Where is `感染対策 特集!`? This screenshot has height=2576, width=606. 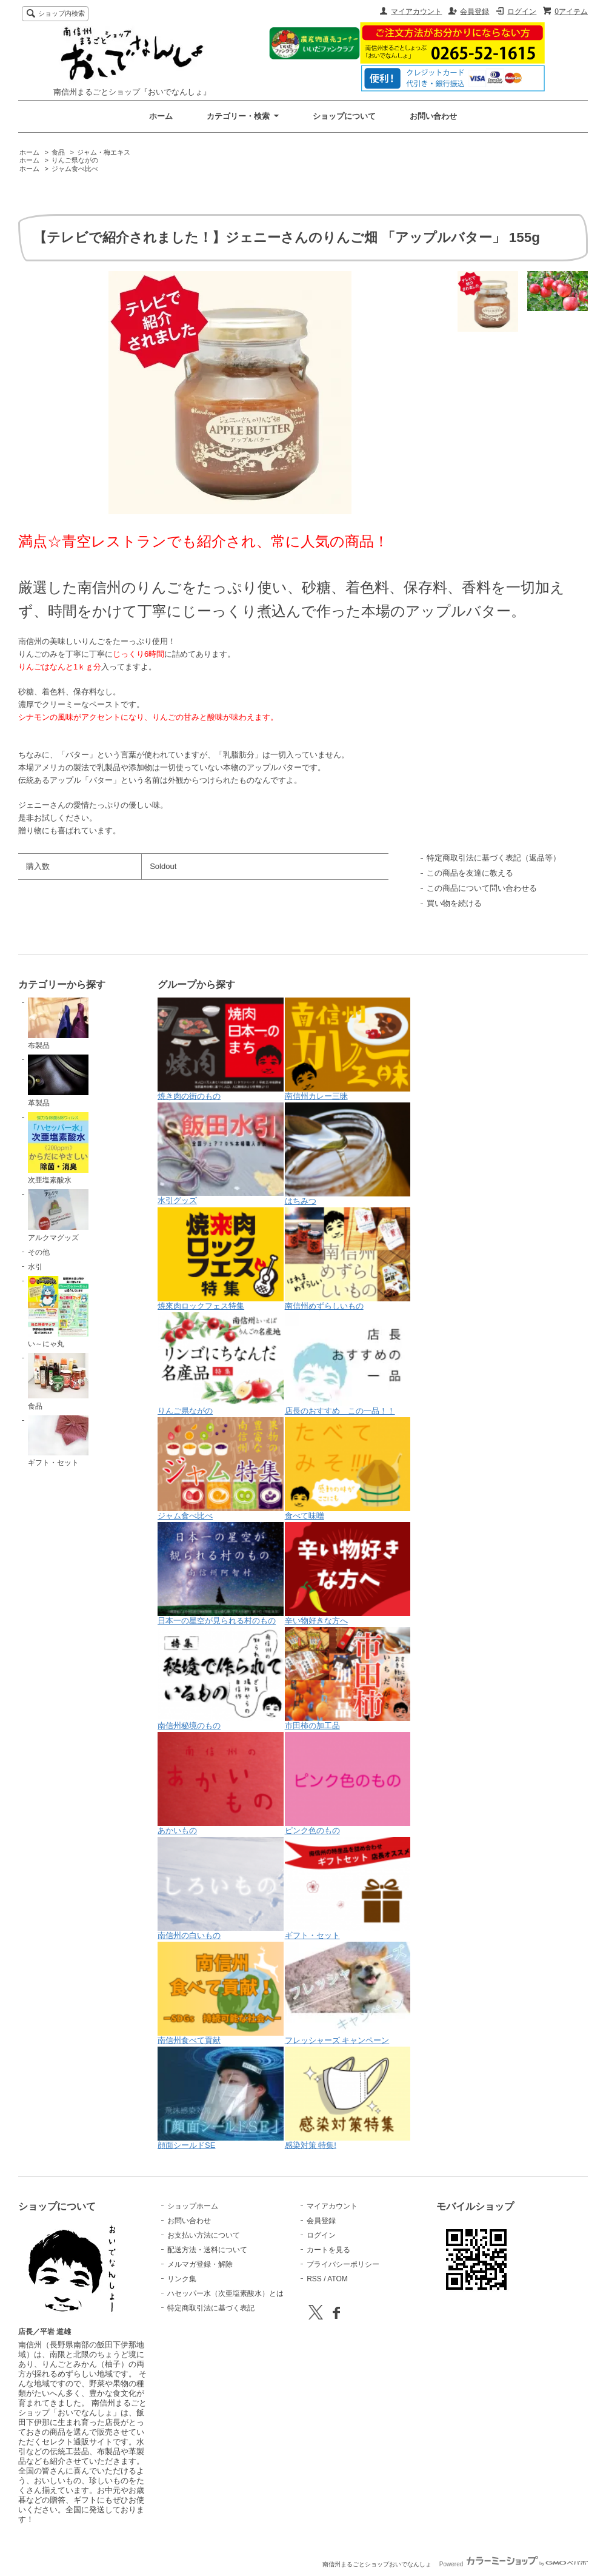
感染対策 特集! is located at coordinates (348, 2098).